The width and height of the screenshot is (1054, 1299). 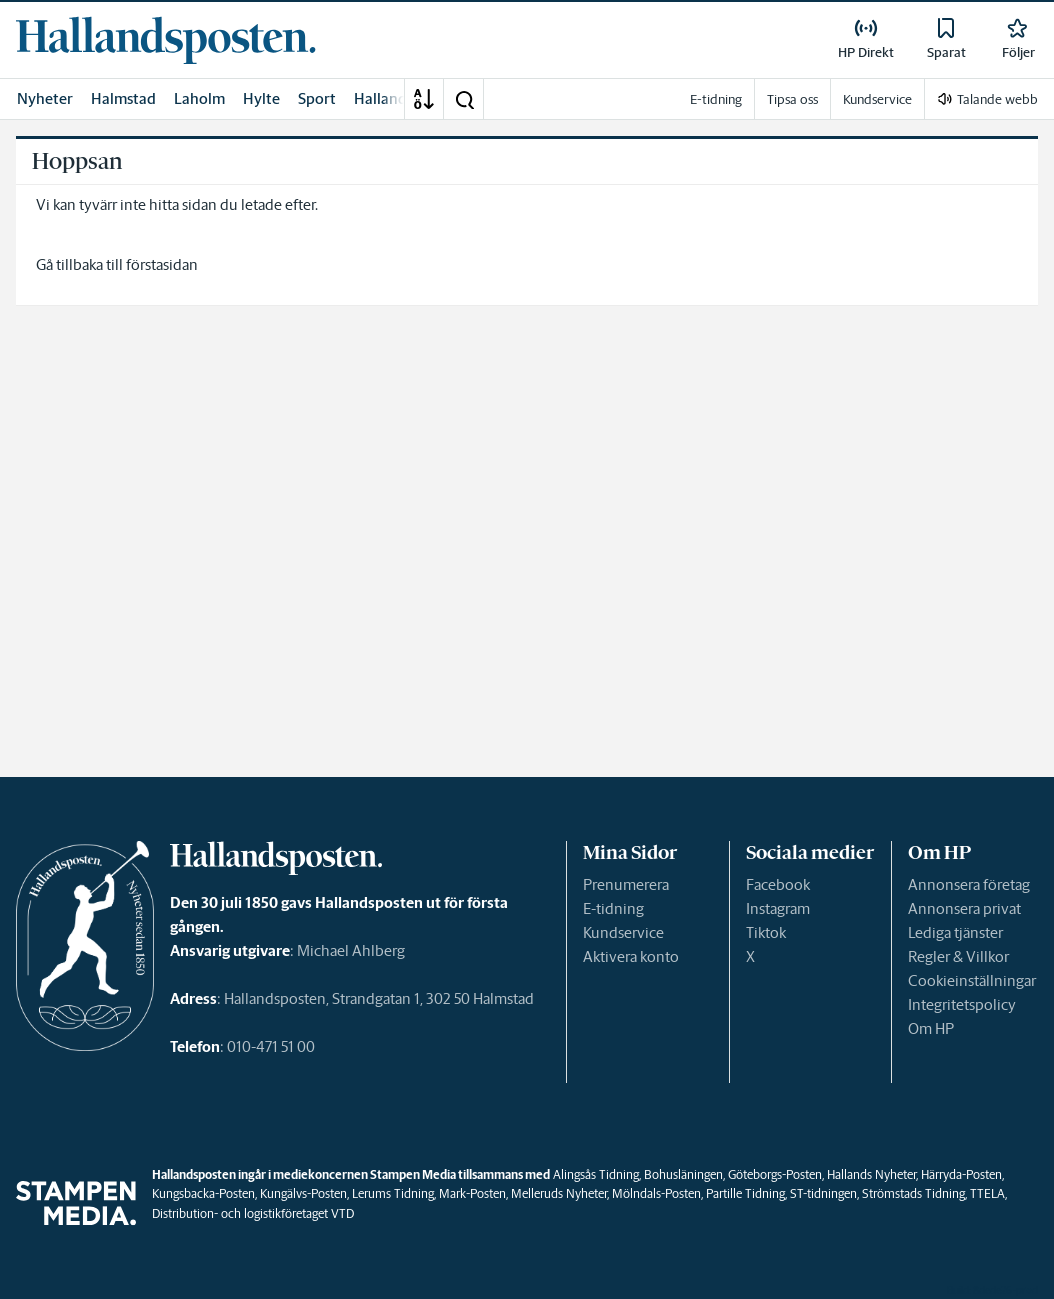 I want to click on Kundservice, so click(x=623, y=932).